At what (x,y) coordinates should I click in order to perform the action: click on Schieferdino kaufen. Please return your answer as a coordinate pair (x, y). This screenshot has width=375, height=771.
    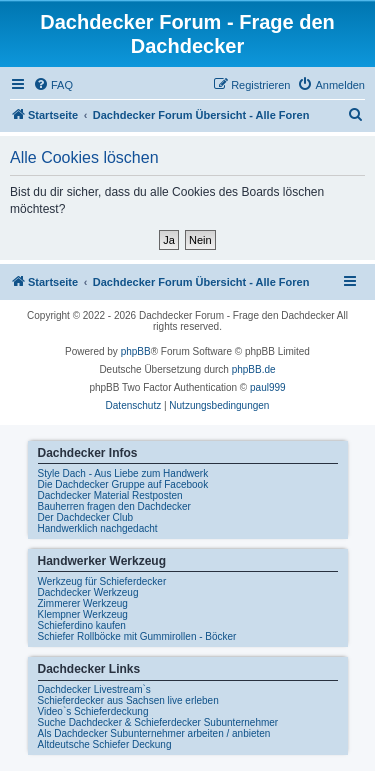
    Looking at the image, I should click on (82, 625).